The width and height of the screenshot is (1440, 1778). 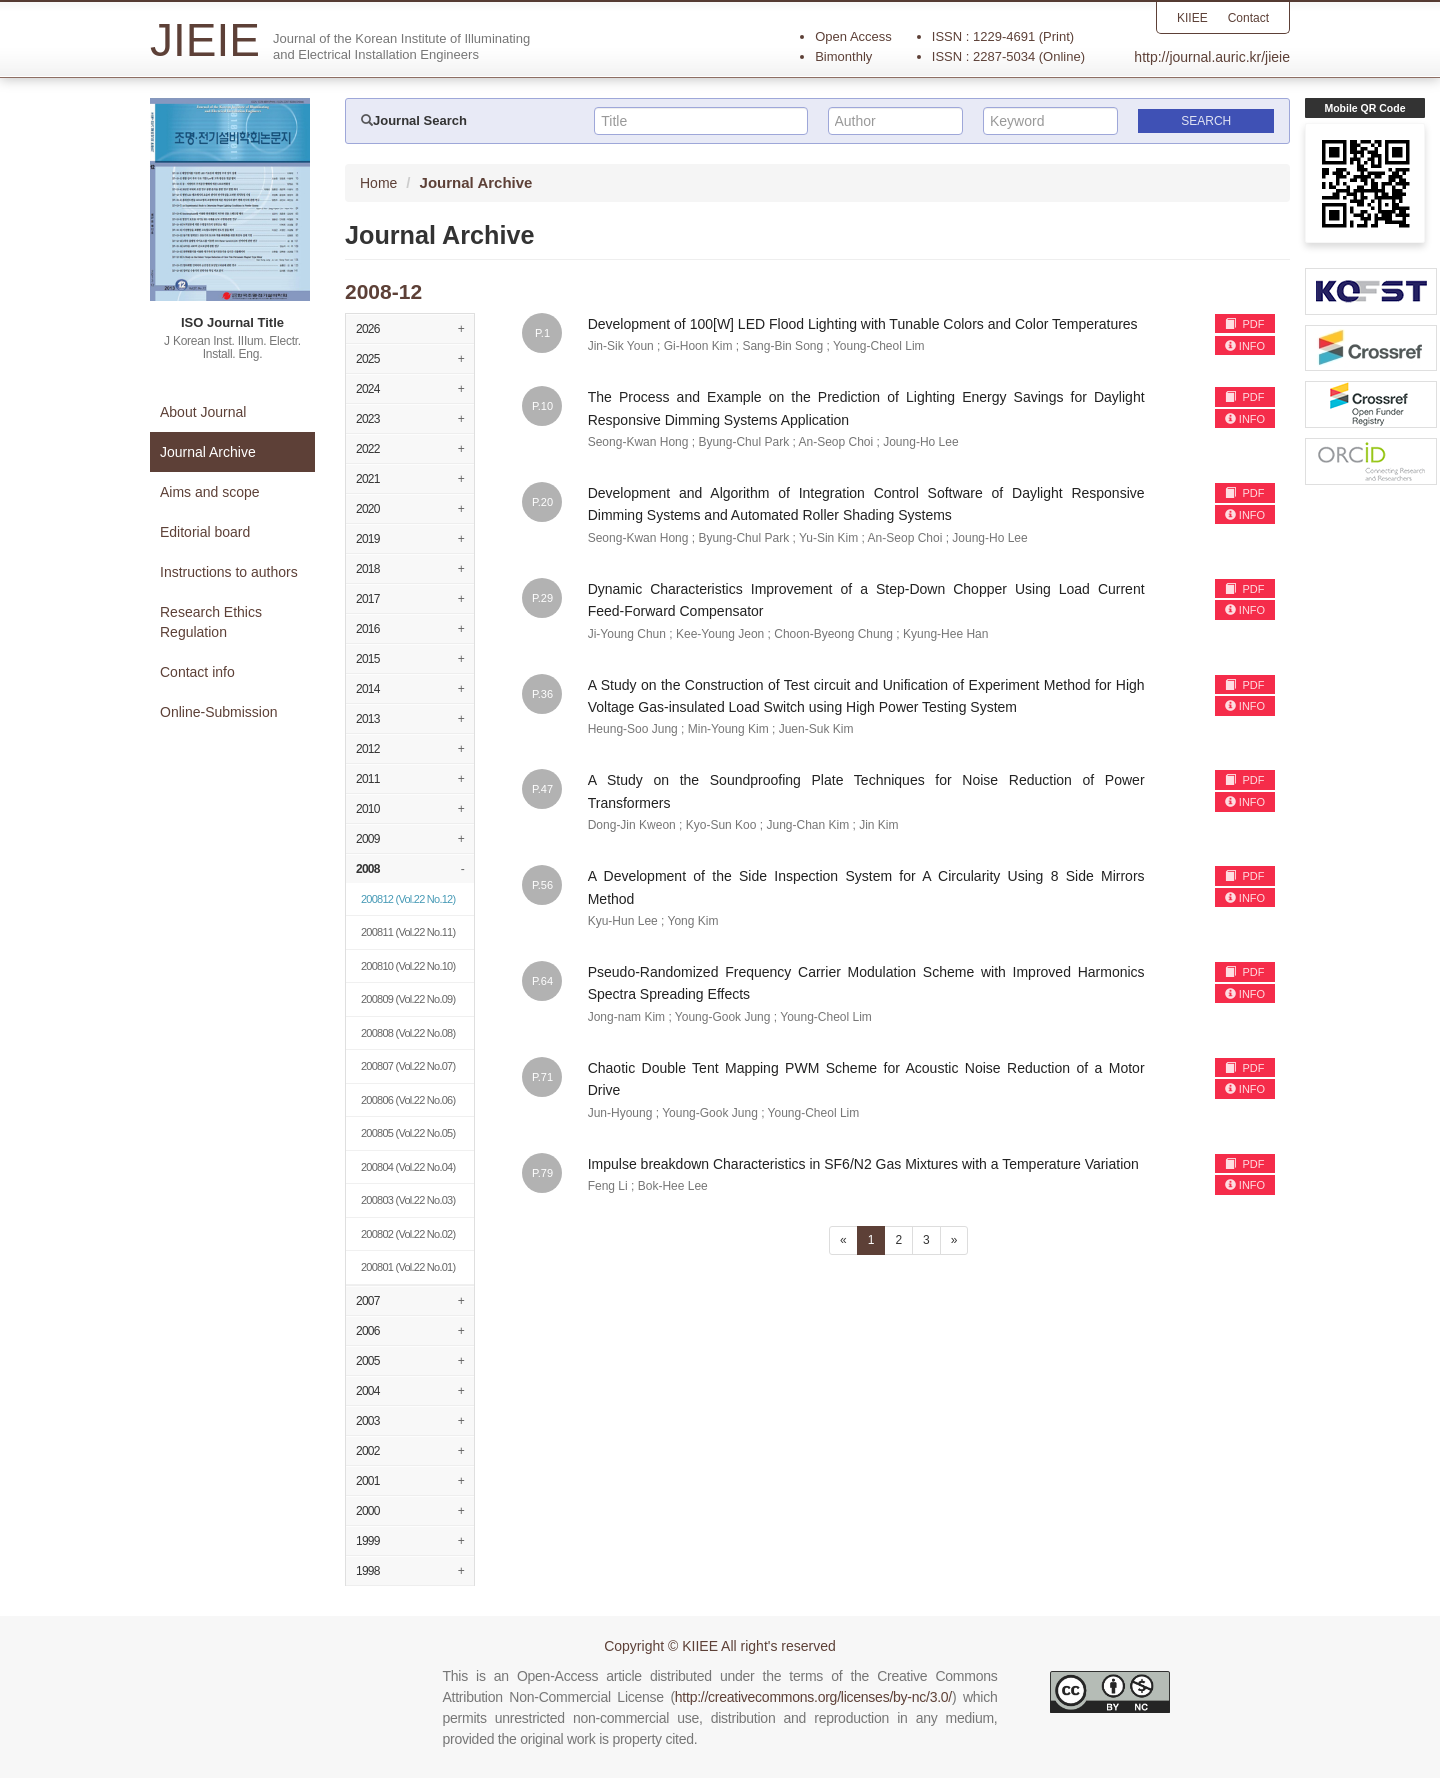 What do you see at coordinates (408, 1200) in the screenshot?
I see `(Vol.22 No.03)` at bounding box center [408, 1200].